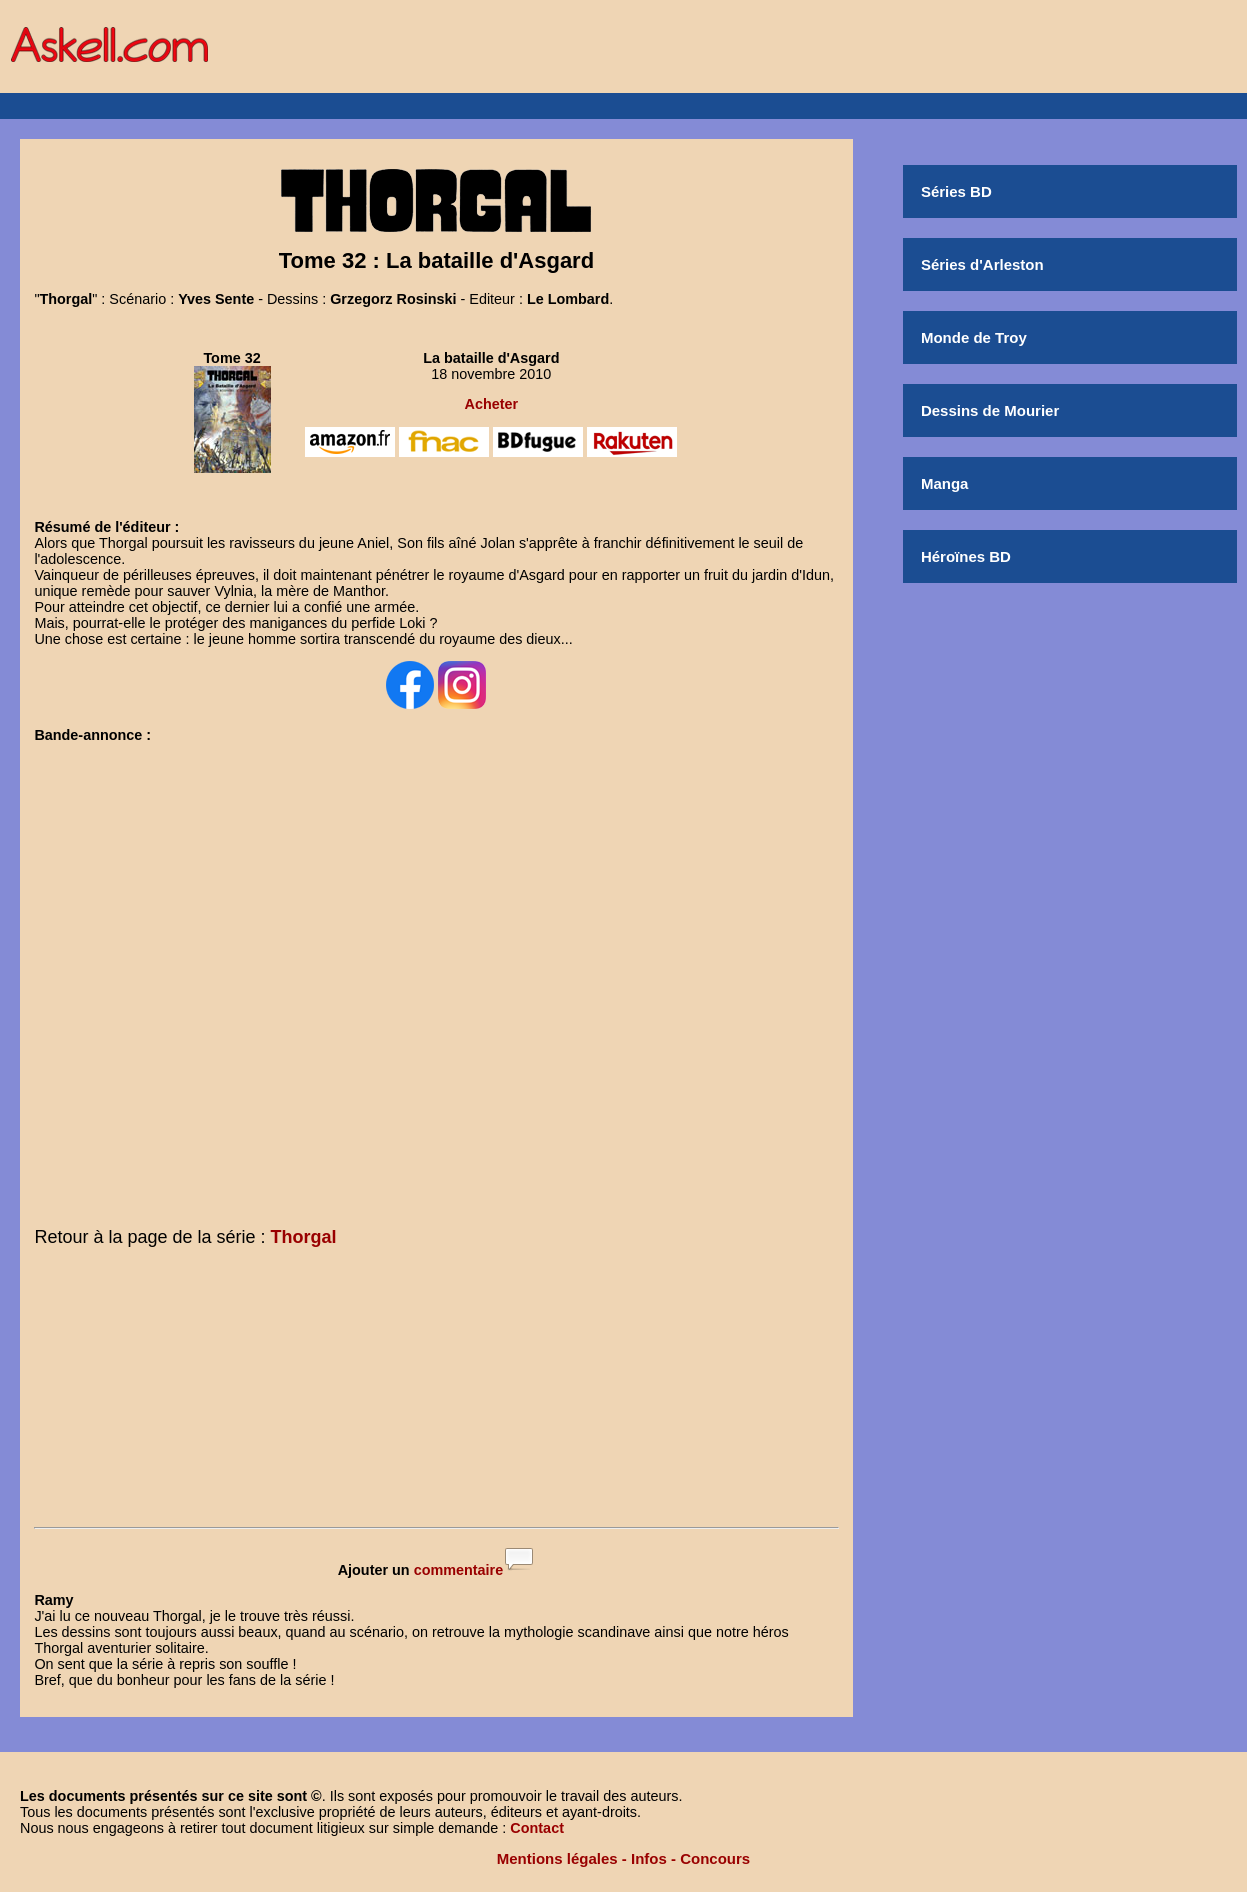  I want to click on Séries d'Arleston, so click(982, 264).